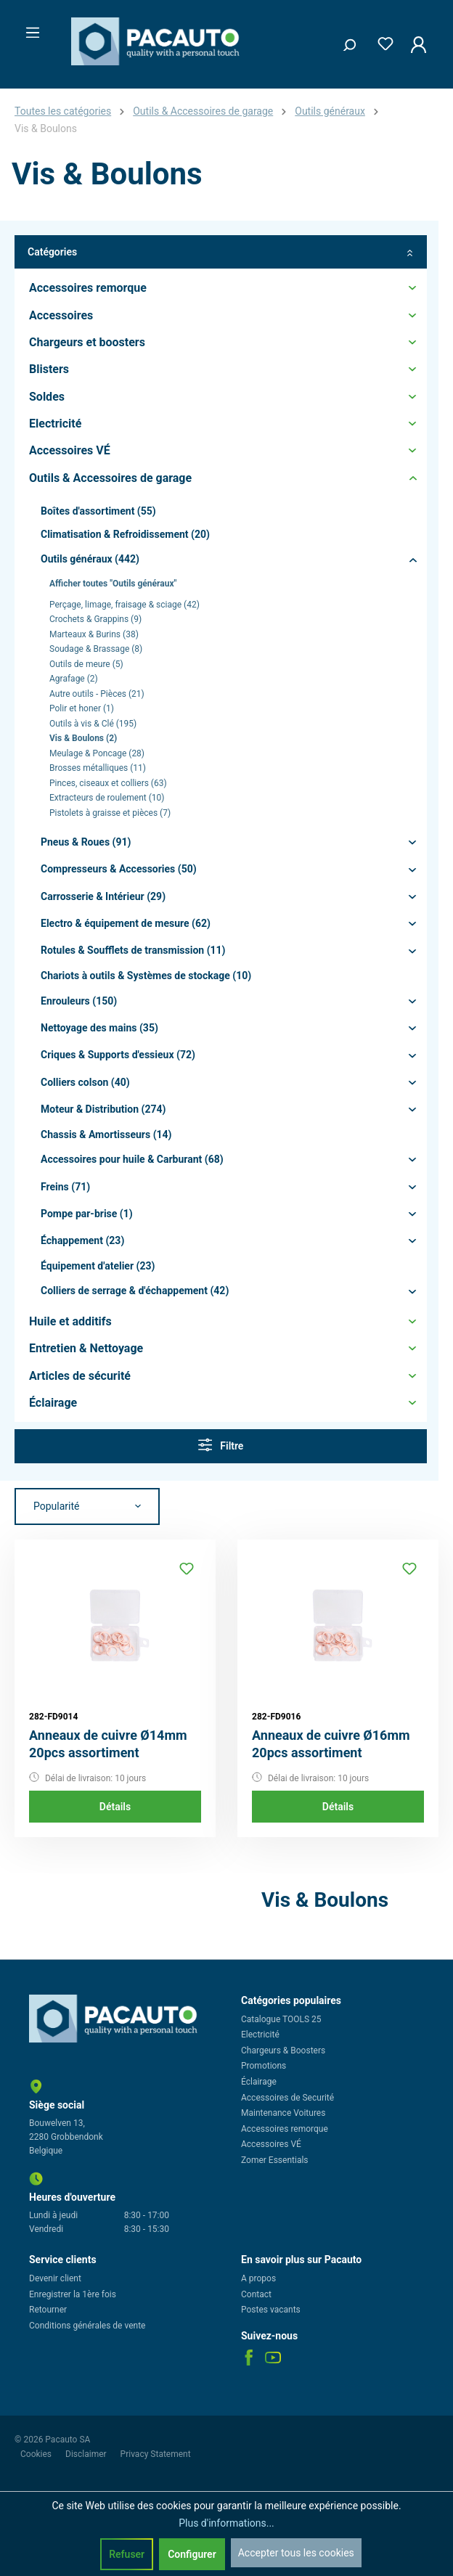 This screenshot has width=453, height=2576. What do you see at coordinates (283, 2113) in the screenshot?
I see `Maintenance Voitures` at bounding box center [283, 2113].